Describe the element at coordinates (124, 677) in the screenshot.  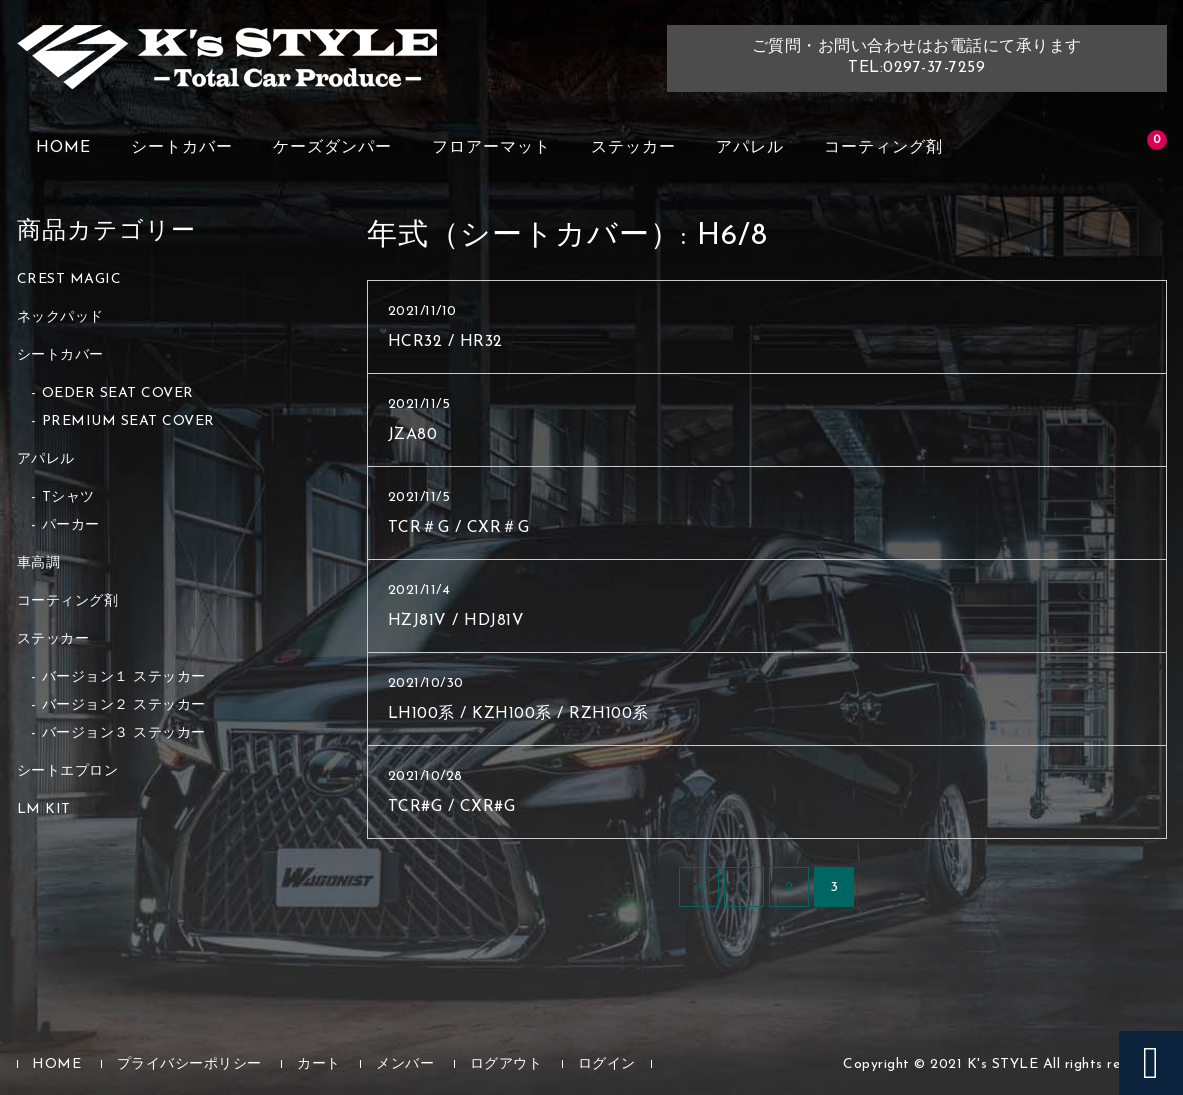
I see `バージョン１ ステッカー` at that location.